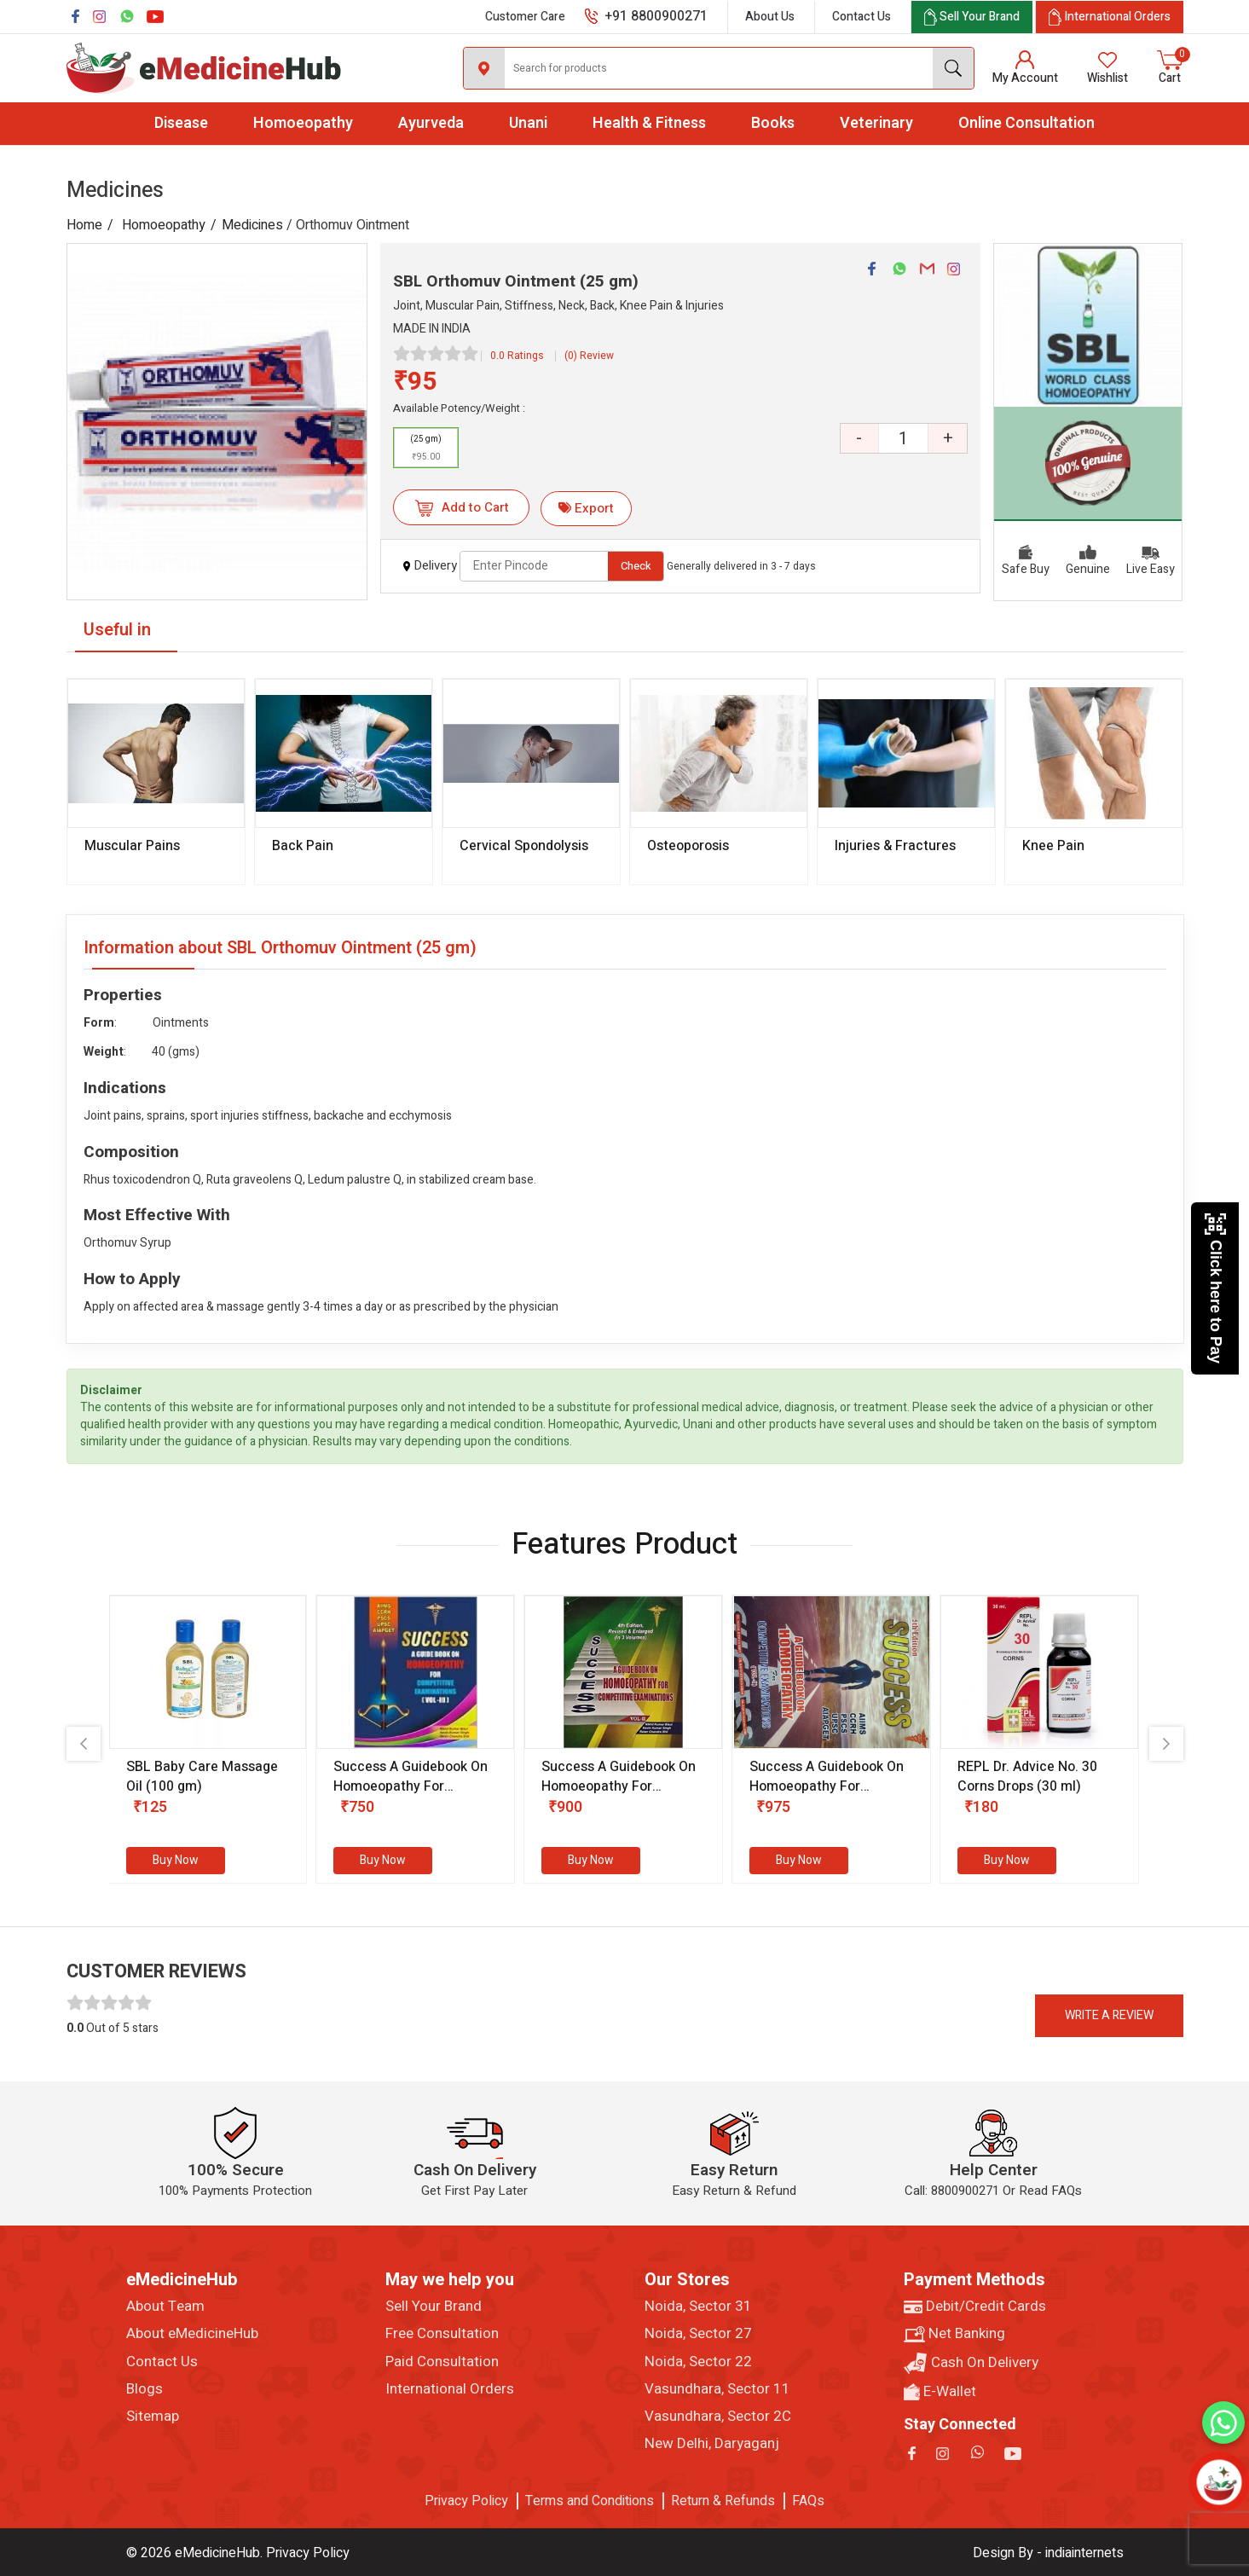 The height and width of the screenshot is (2576, 1249). Describe the element at coordinates (1048, 2553) in the screenshot. I see `Design By - indiainternets` at that location.